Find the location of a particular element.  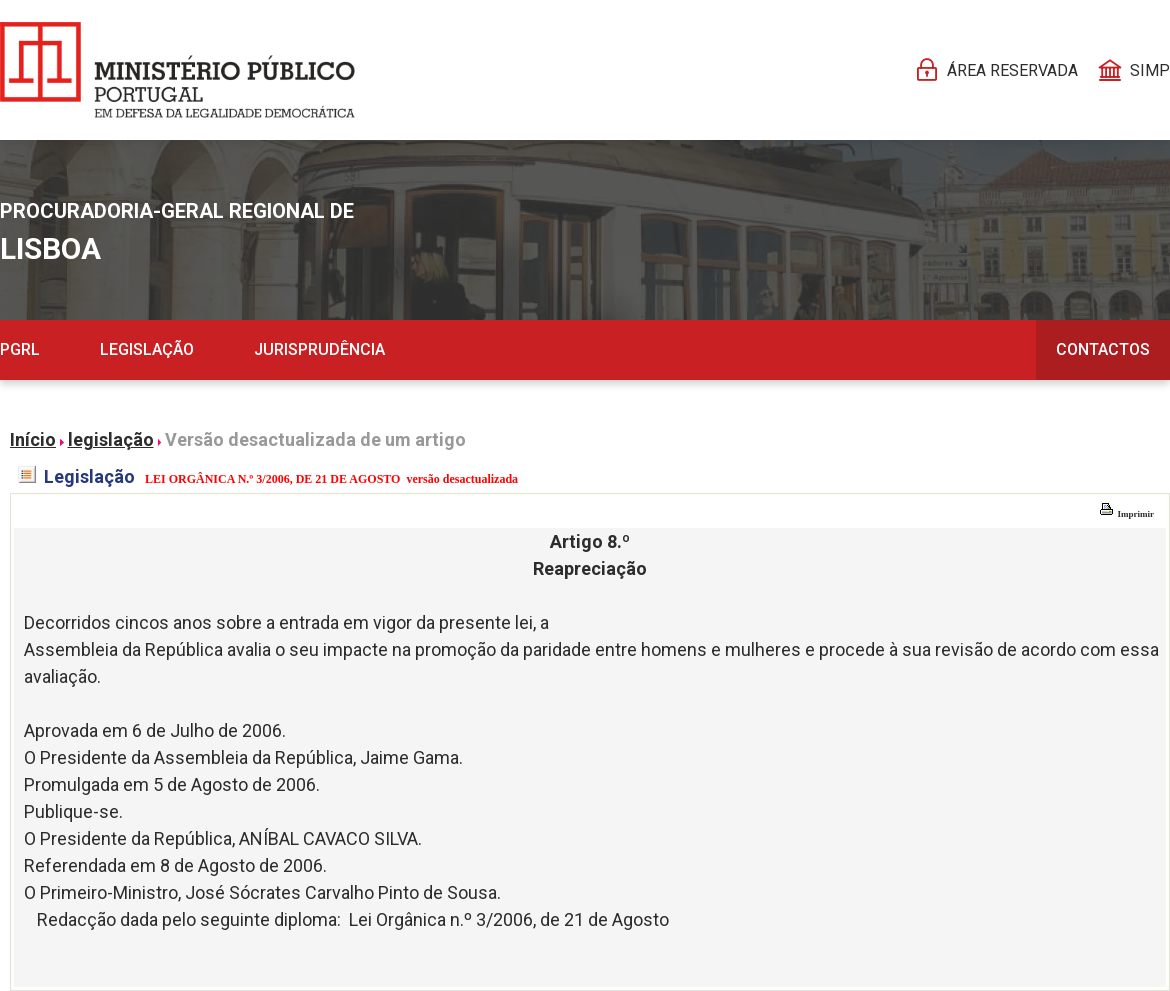

[Página Pessoal] is located at coordinates (177, 70).